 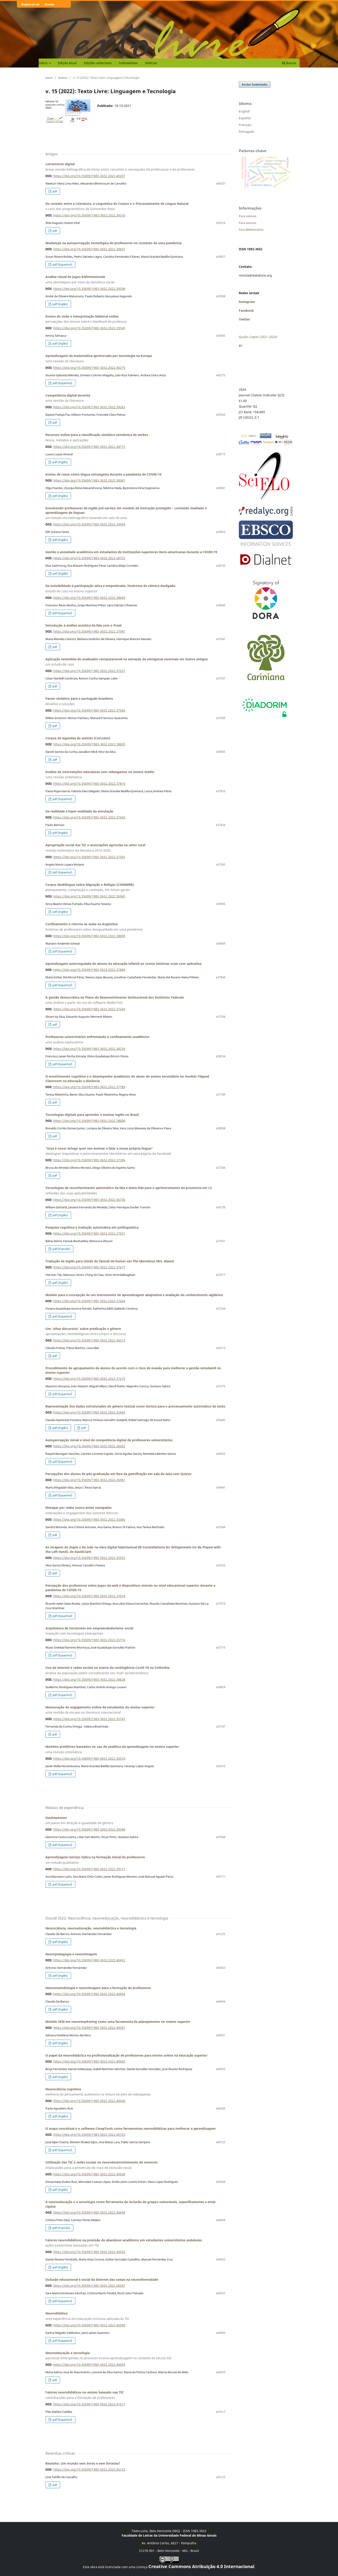 What do you see at coordinates (89, 896) in the screenshot?
I see `https://doi.org/10.35699/1983-3652.2022.36965` at bounding box center [89, 896].